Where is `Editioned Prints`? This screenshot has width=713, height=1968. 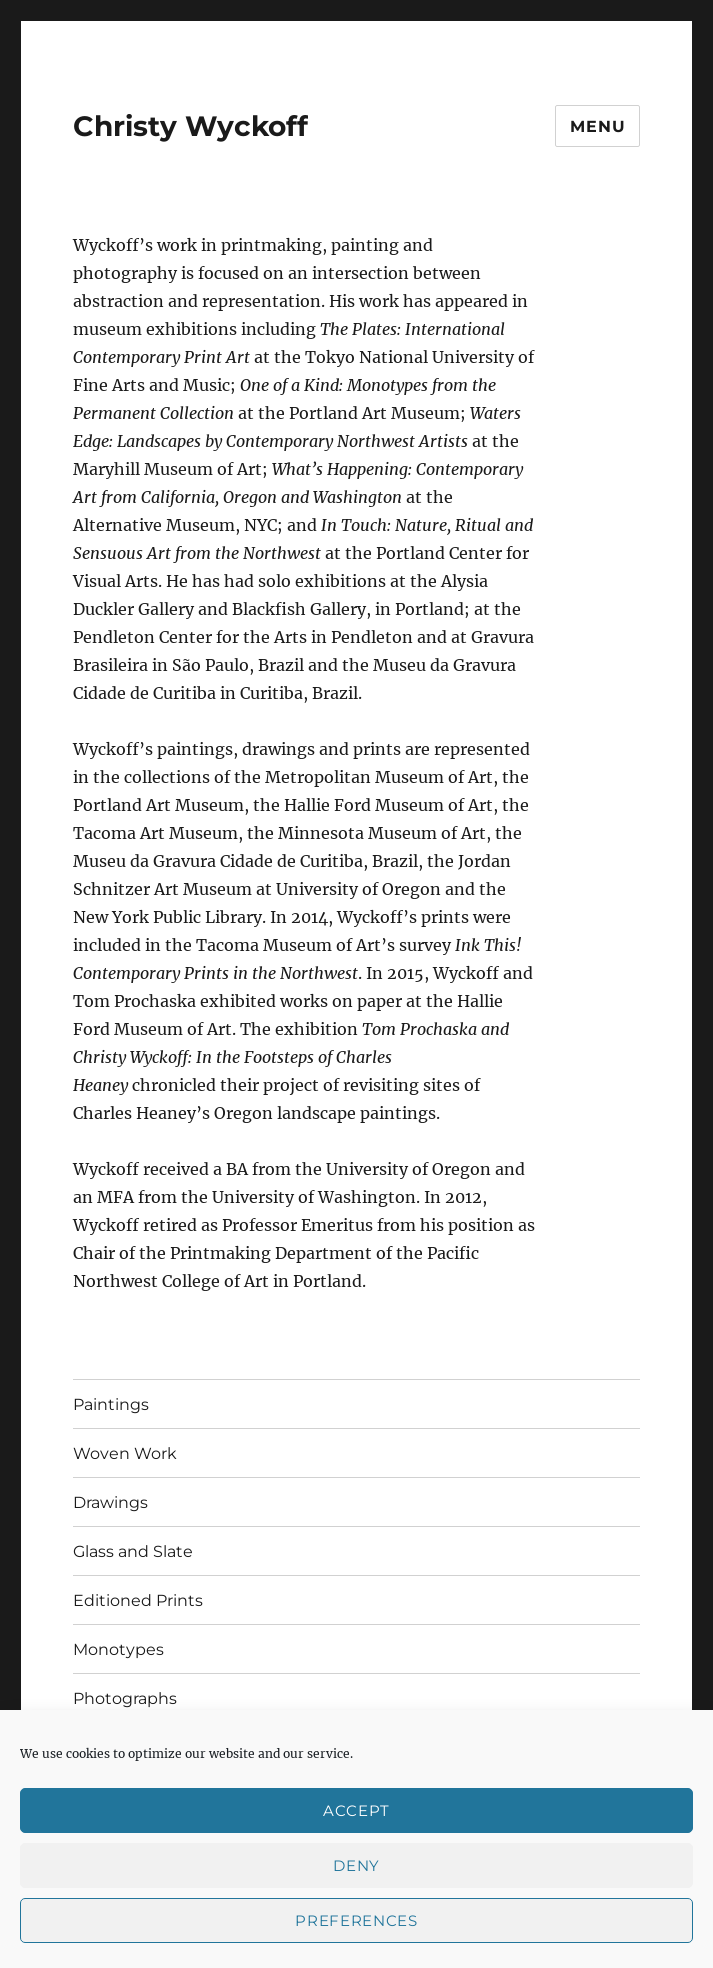
Editioned Prints is located at coordinates (138, 1600).